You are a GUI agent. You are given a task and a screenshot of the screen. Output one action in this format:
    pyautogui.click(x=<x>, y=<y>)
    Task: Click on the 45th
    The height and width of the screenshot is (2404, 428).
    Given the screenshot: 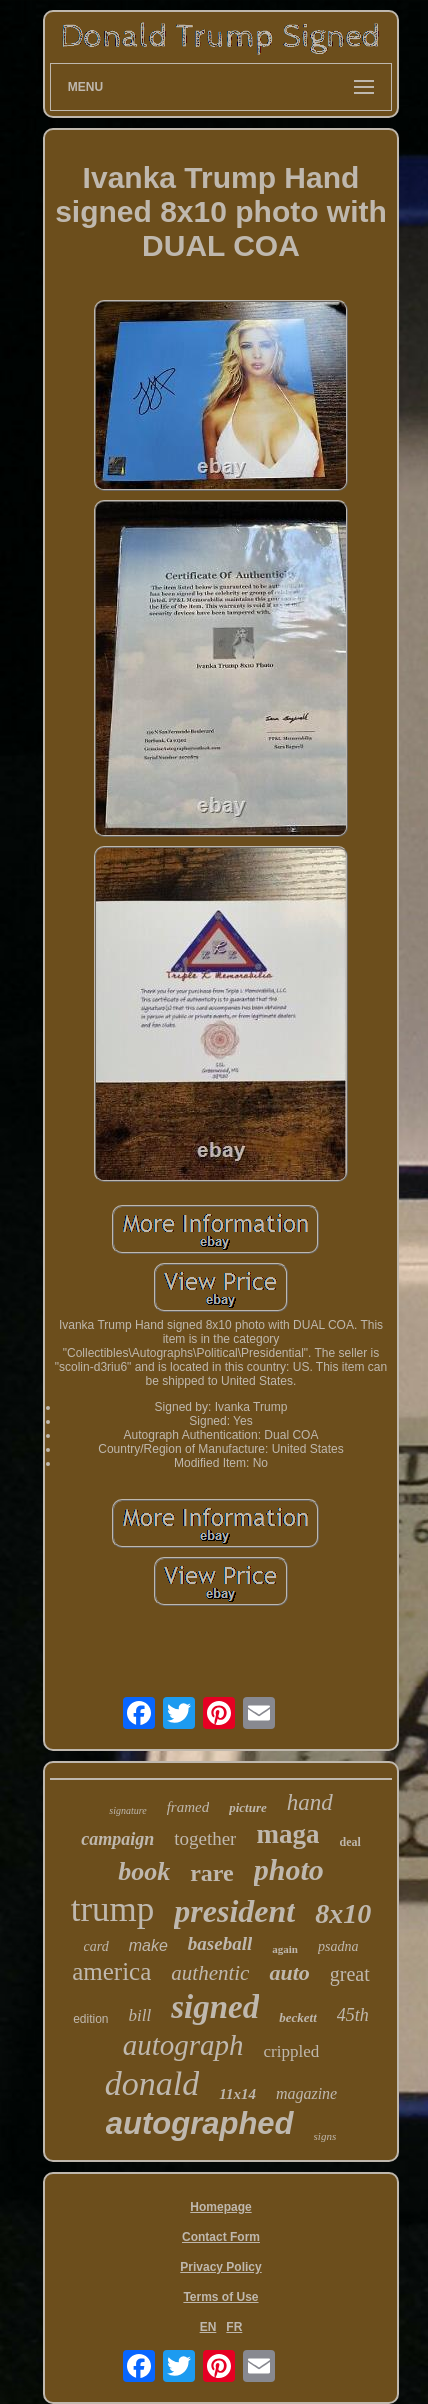 What is the action you would take?
    pyautogui.click(x=353, y=2015)
    